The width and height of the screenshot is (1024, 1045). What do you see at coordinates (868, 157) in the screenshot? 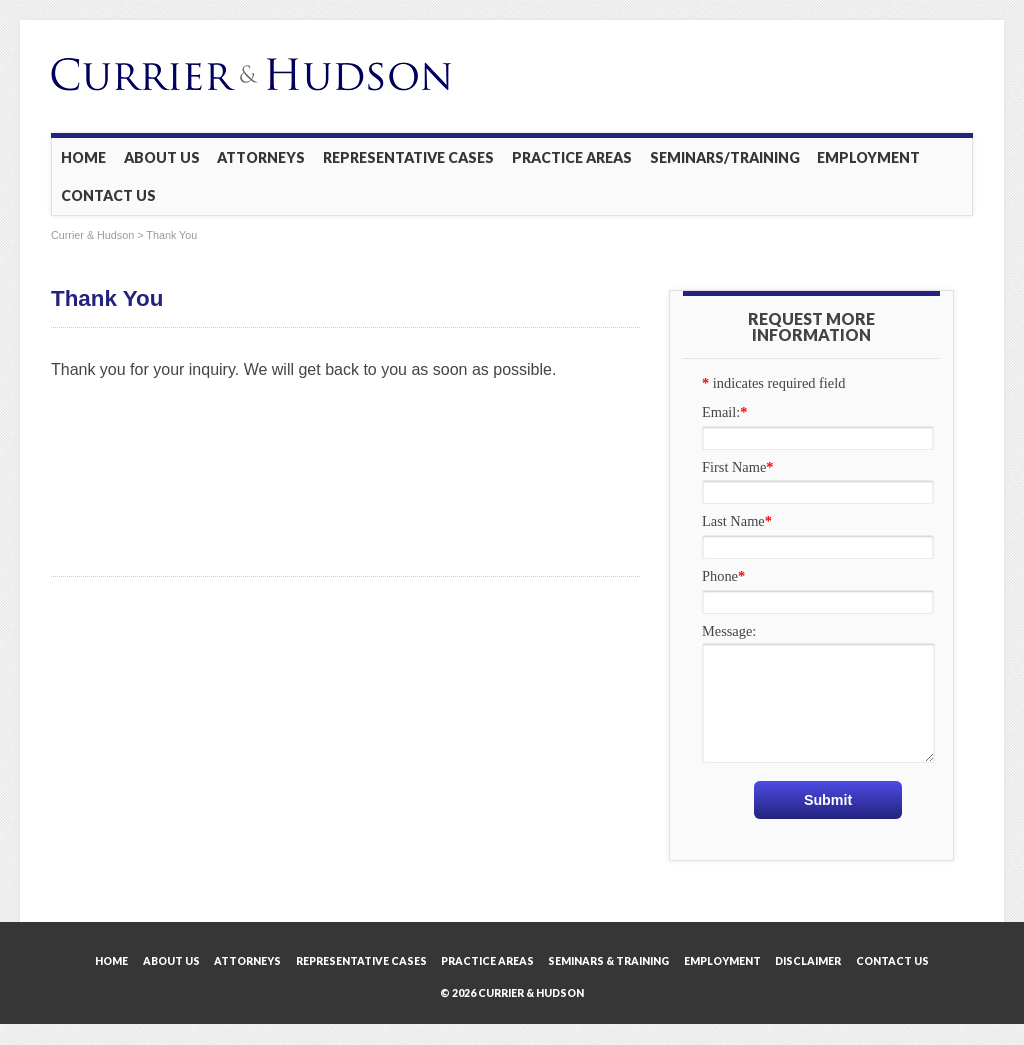
I see `Employment` at bounding box center [868, 157].